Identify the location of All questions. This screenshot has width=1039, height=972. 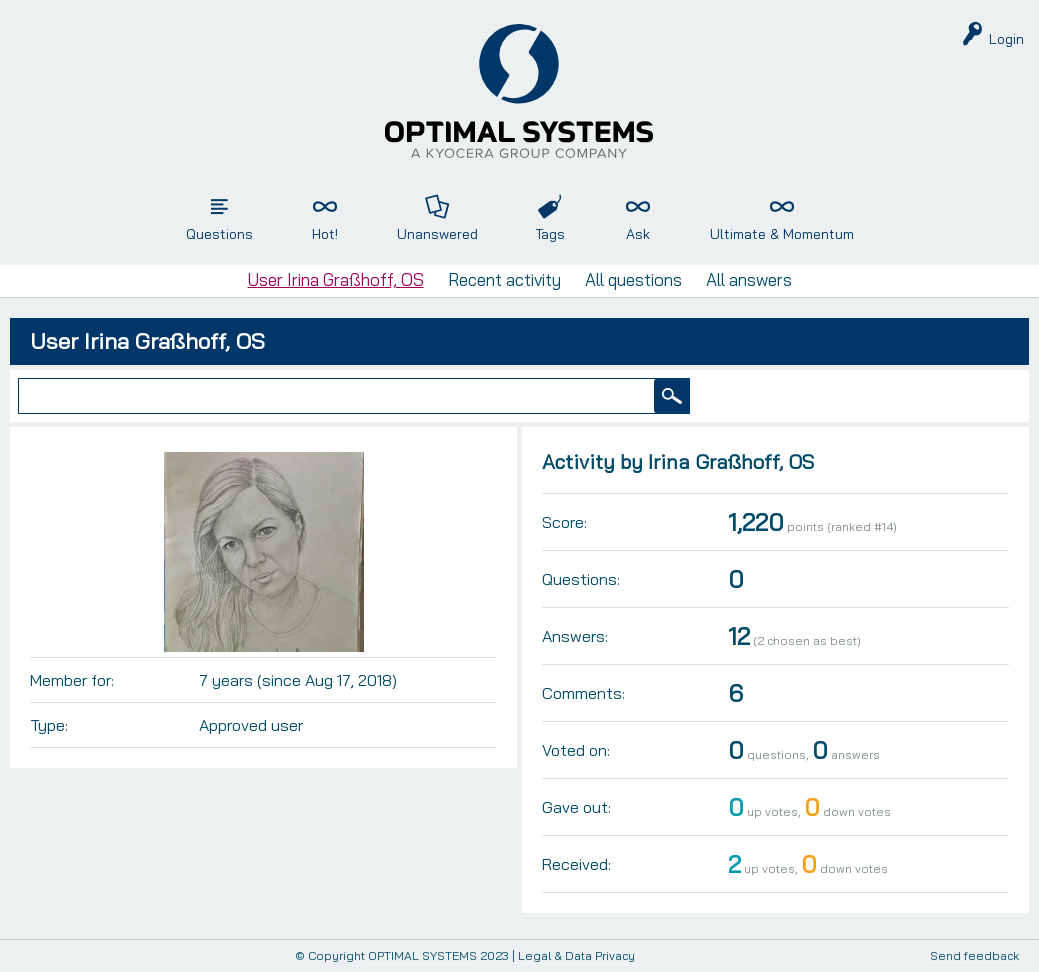
(633, 279).